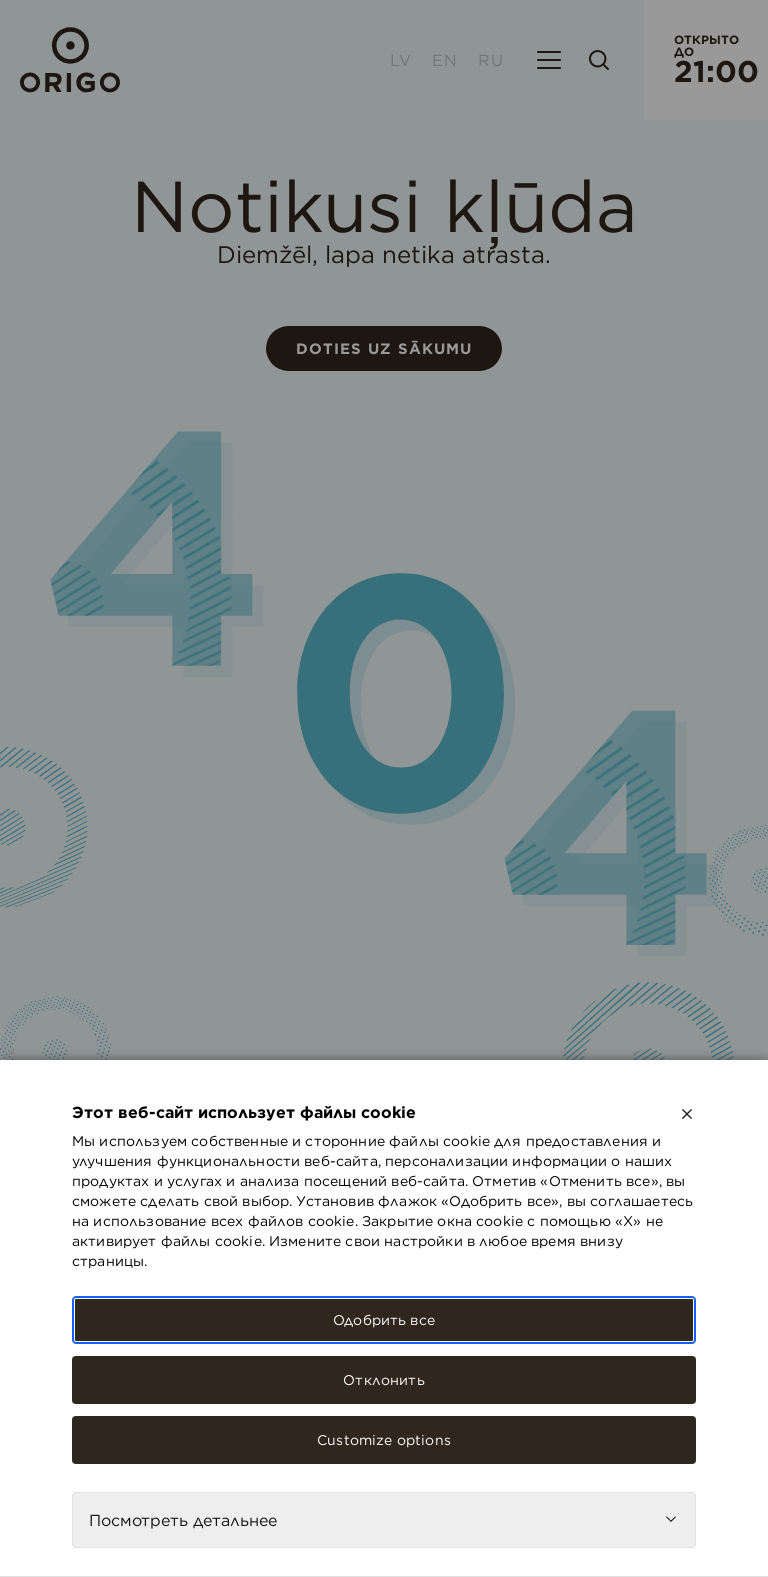 Image resolution: width=768 pixels, height=1577 pixels. Describe the element at coordinates (687, 1114) in the screenshot. I see `[close]` at that location.